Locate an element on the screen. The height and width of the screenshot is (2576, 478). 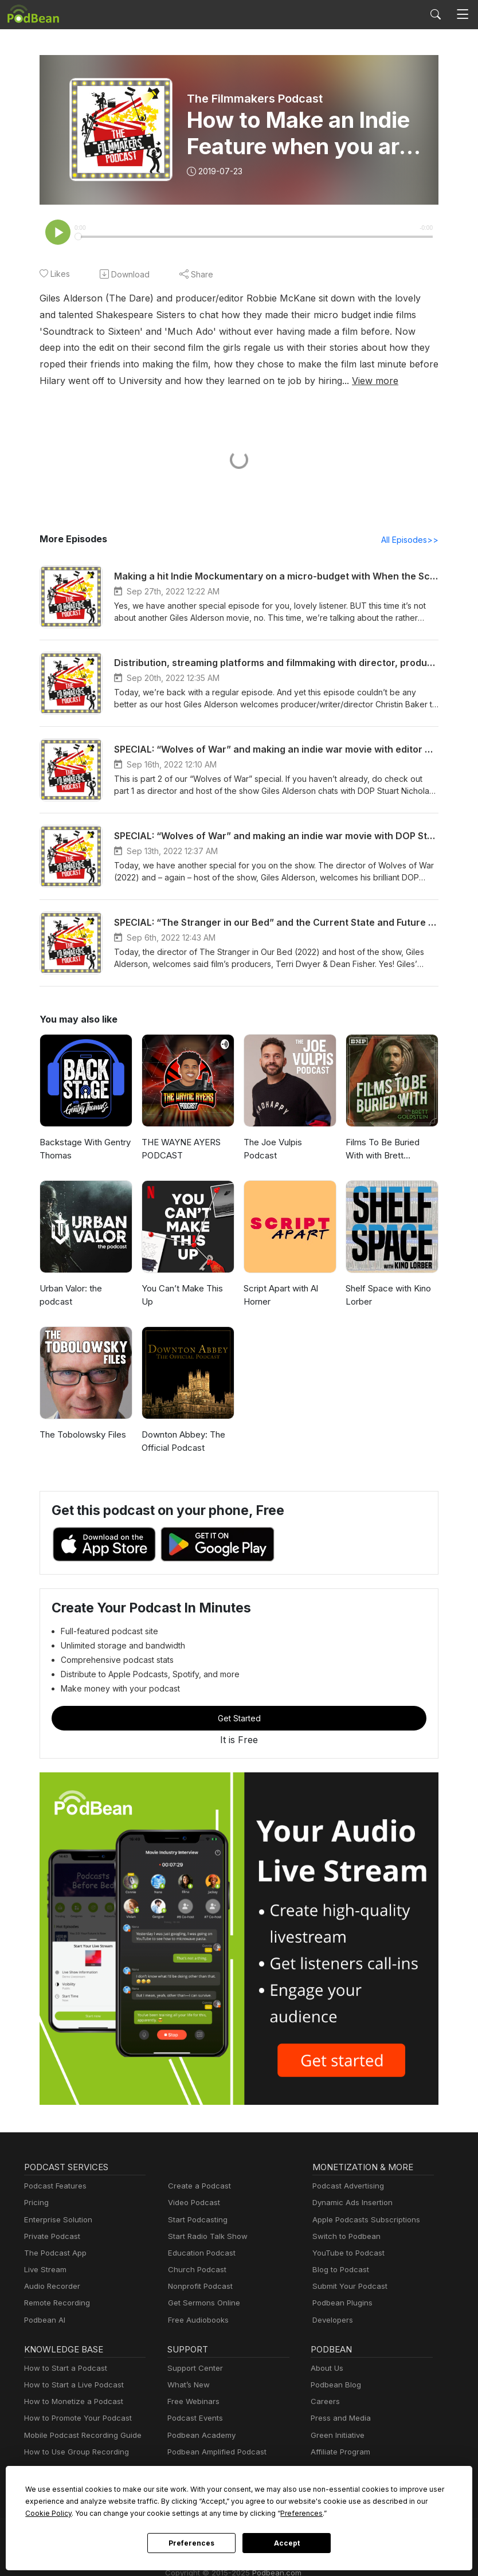
Podbean Plugins is located at coordinates (341, 2304).